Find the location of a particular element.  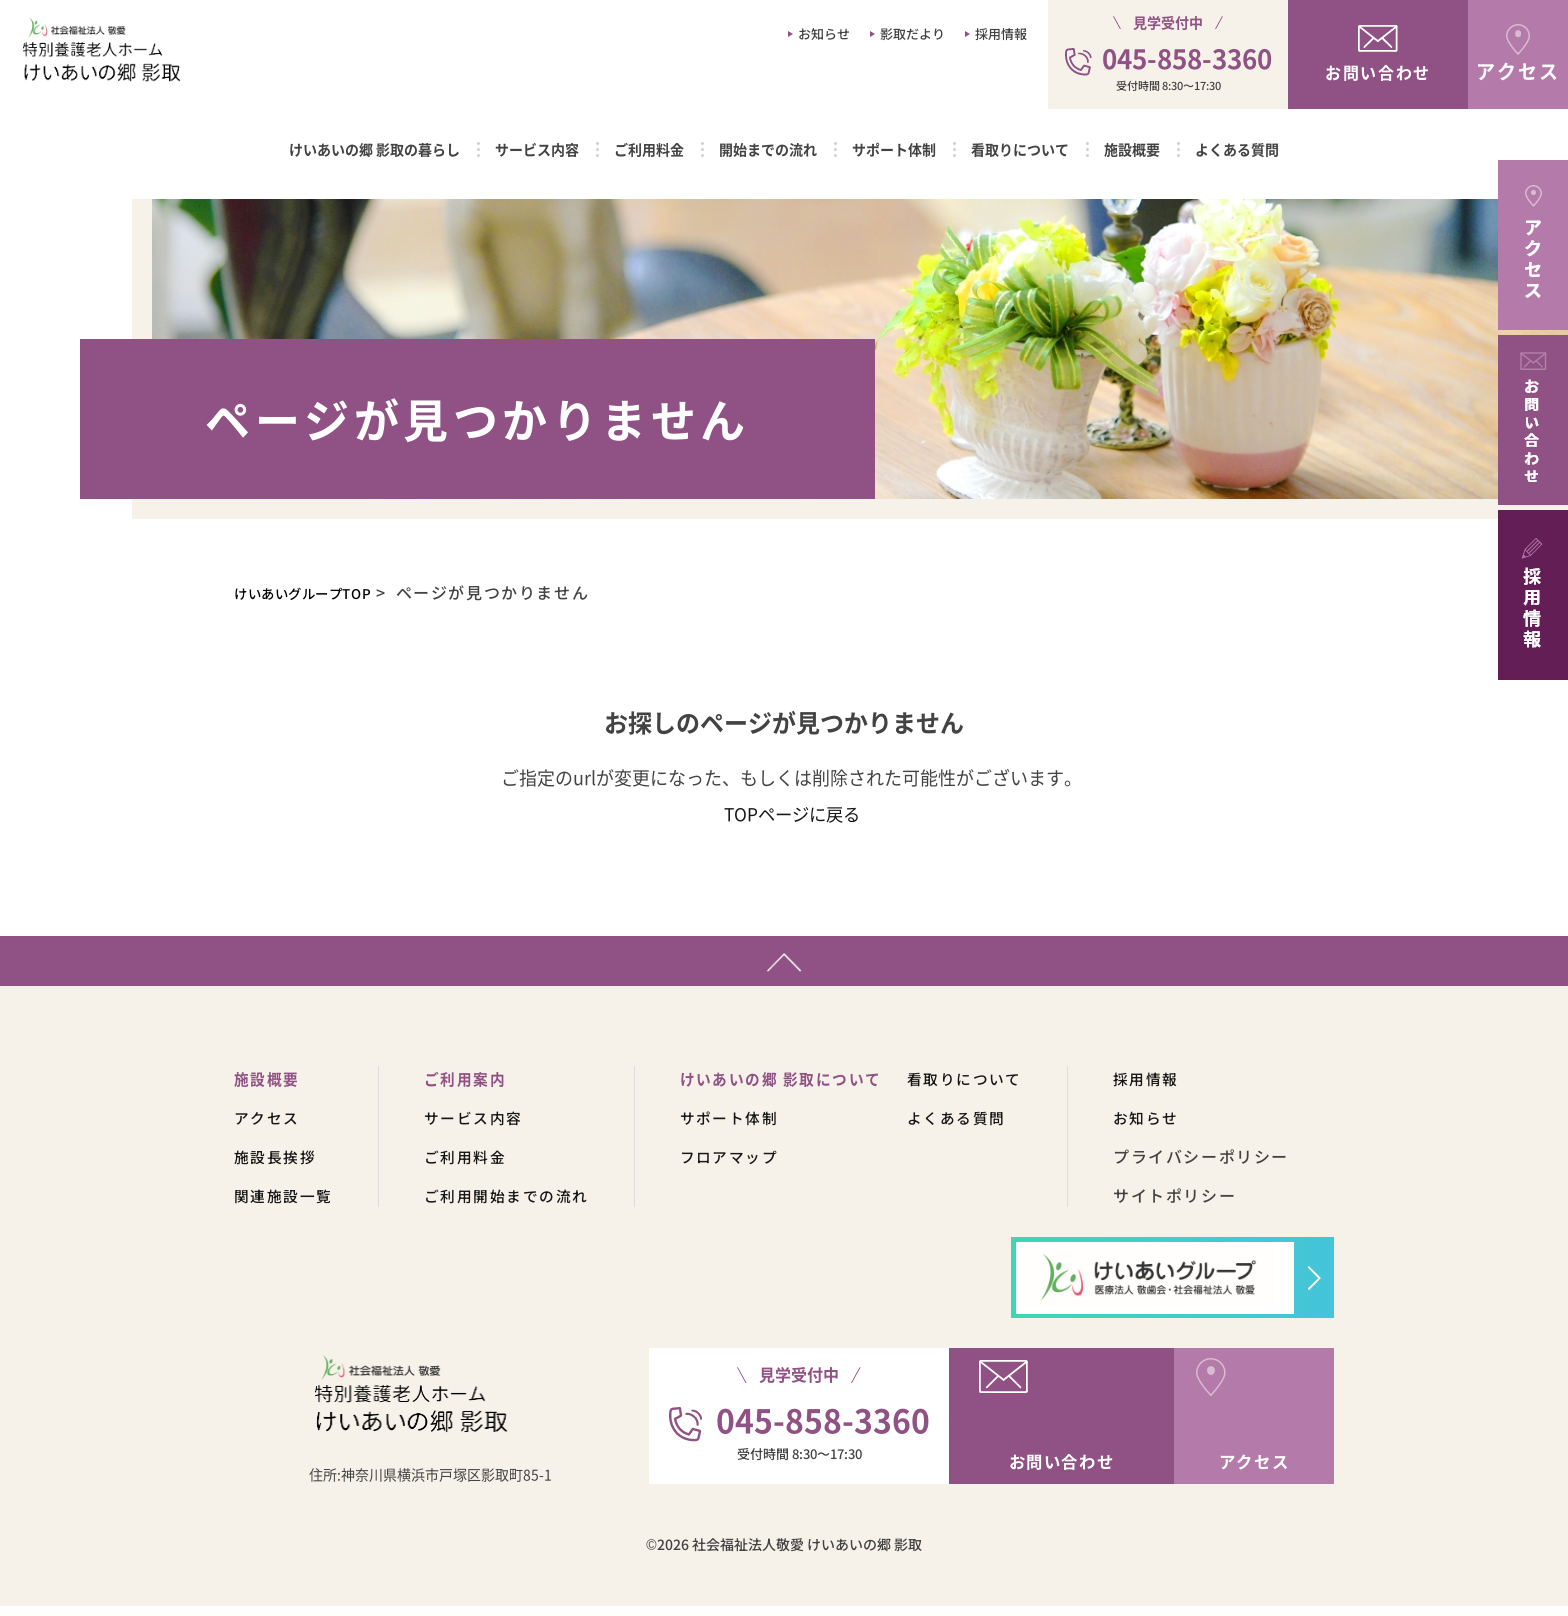

ご利用料金 is located at coordinates (649, 149).